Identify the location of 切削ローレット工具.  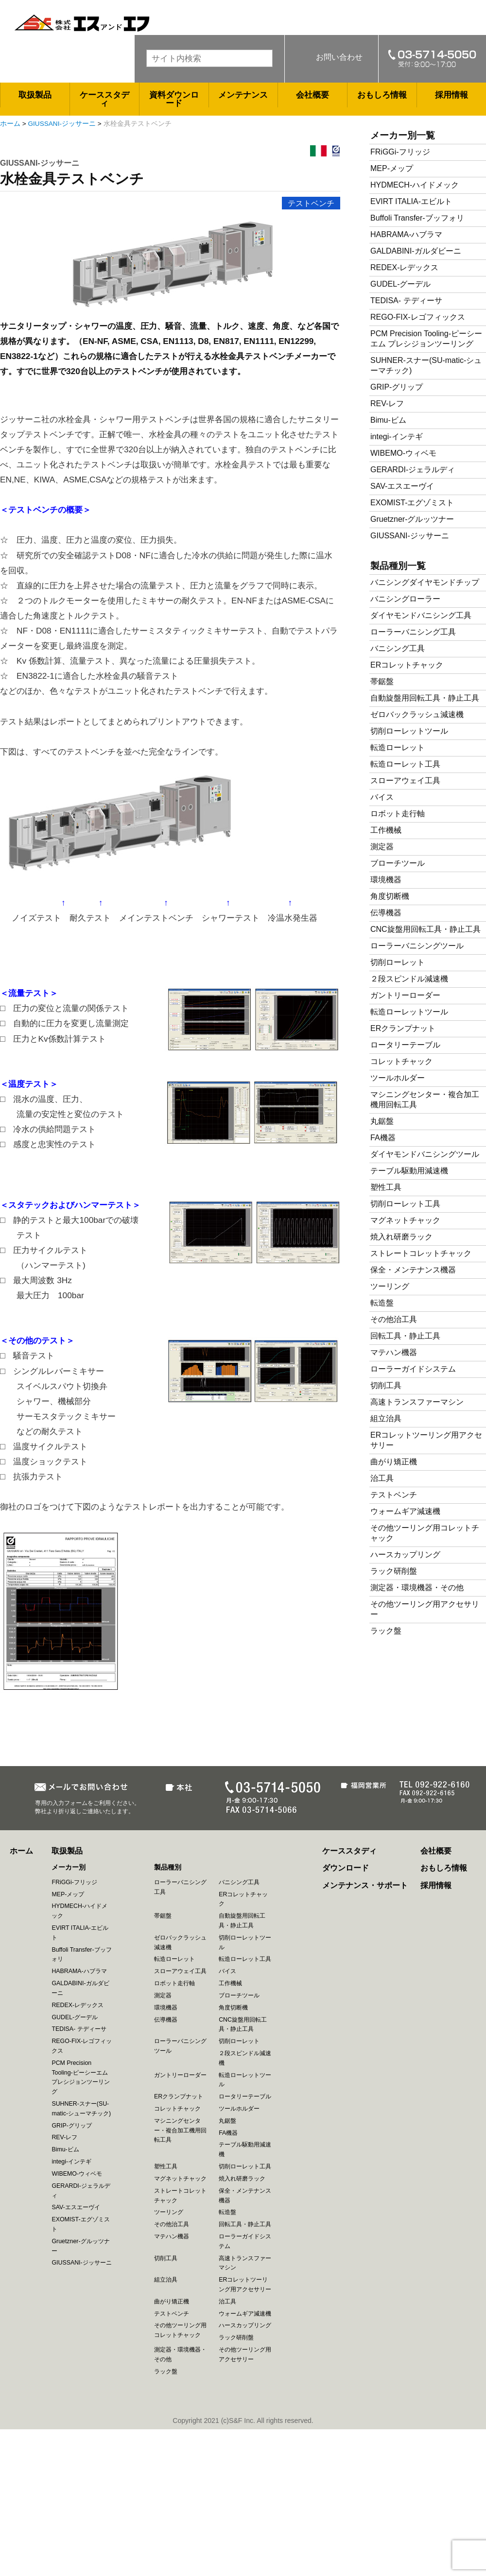
(405, 1204).